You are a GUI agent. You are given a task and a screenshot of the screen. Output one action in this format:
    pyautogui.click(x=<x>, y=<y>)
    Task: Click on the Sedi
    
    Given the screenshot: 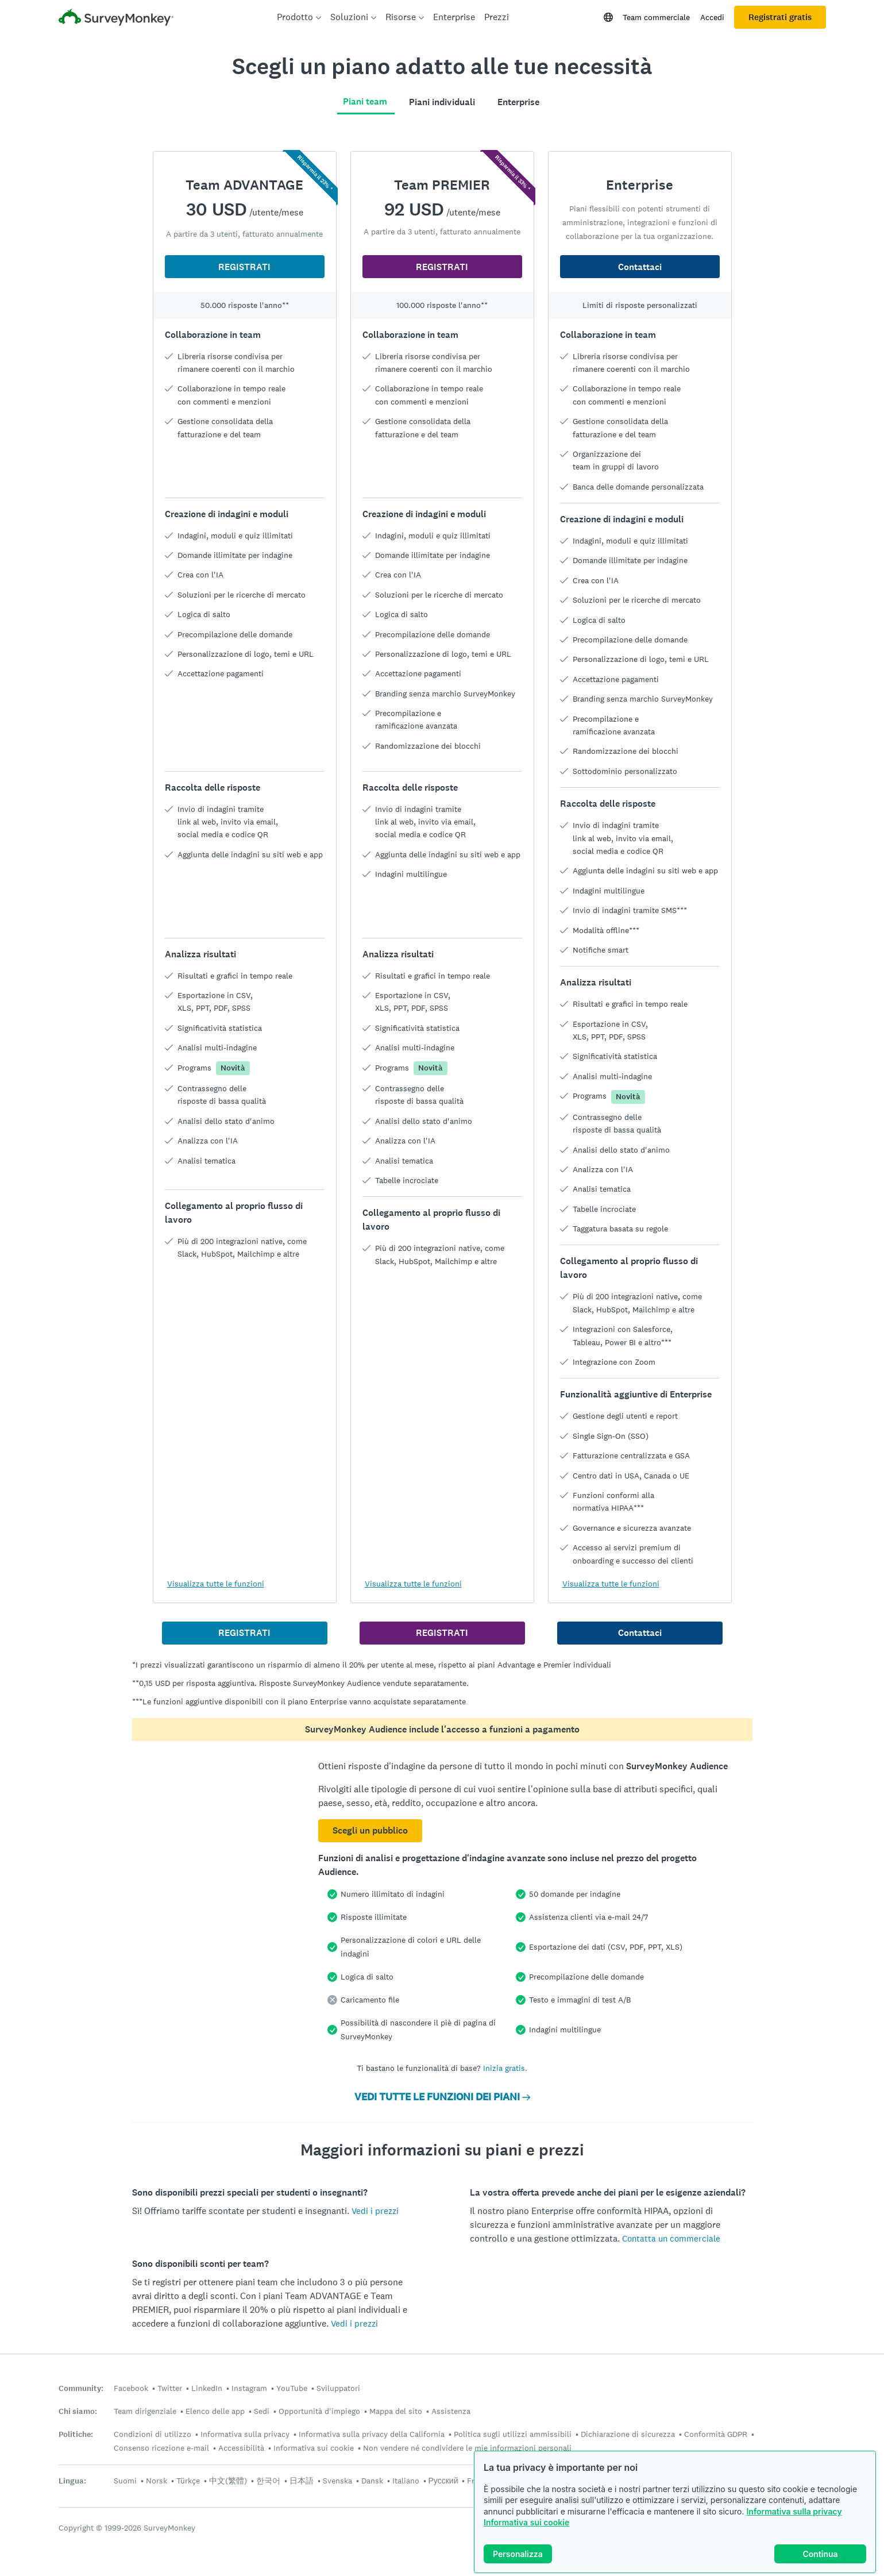 What is the action you would take?
    pyautogui.click(x=261, y=2411)
    